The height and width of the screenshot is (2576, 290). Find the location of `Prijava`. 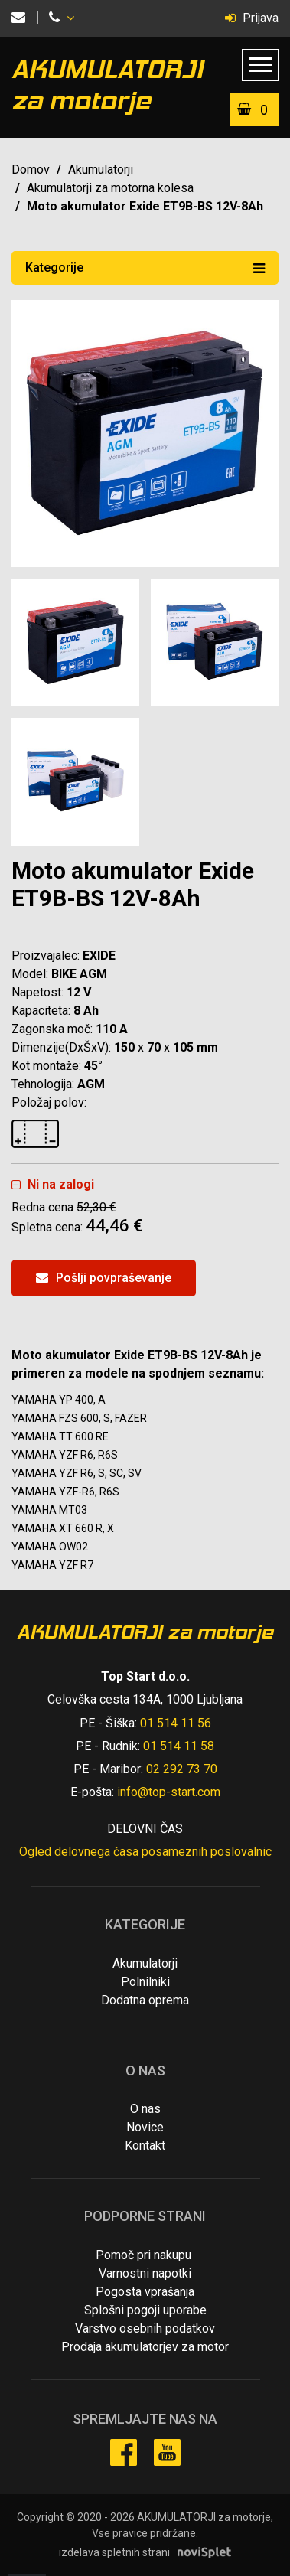

Prijava is located at coordinates (252, 18).